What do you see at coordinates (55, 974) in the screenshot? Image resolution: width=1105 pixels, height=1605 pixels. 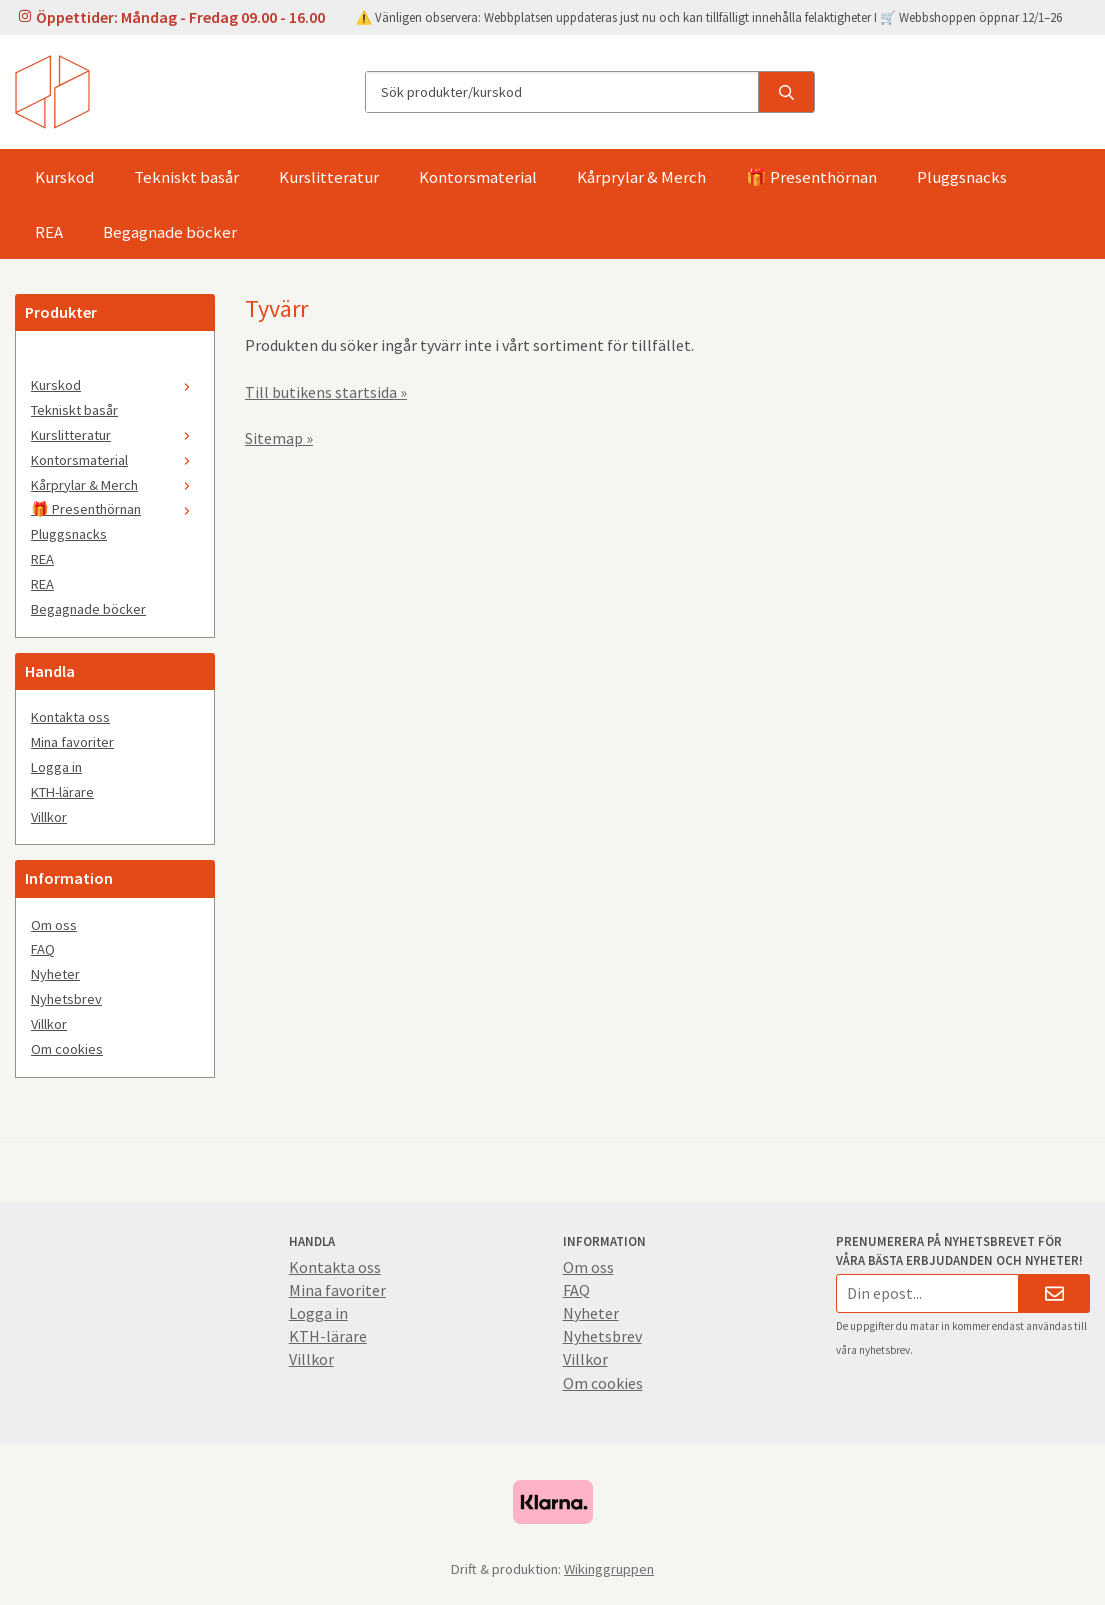 I see `Nyheter` at bounding box center [55, 974].